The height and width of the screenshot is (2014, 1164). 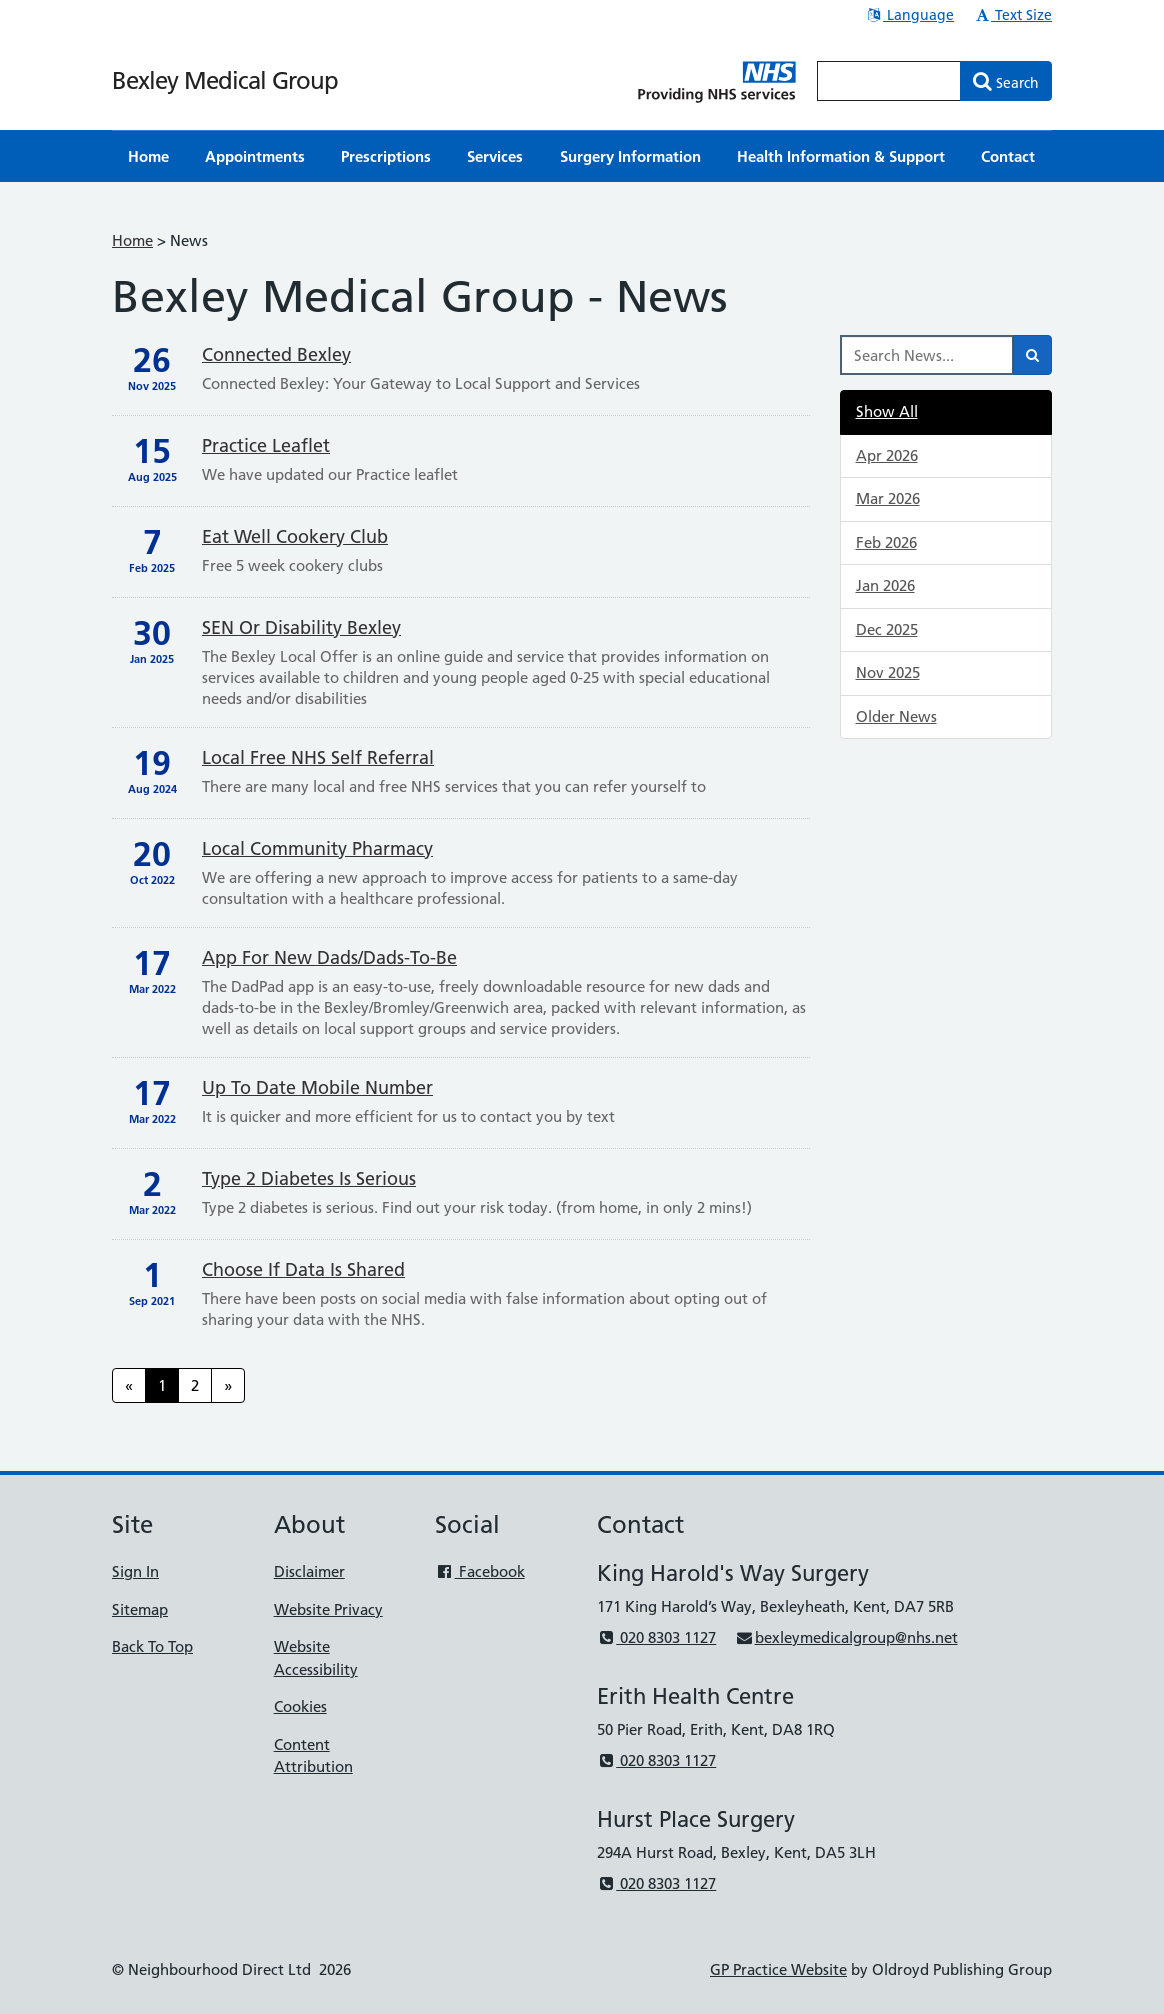 What do you see at coordinates (479, 1571) in the screenshot?
I see `Facebook` at bounding box center [479, 1571].